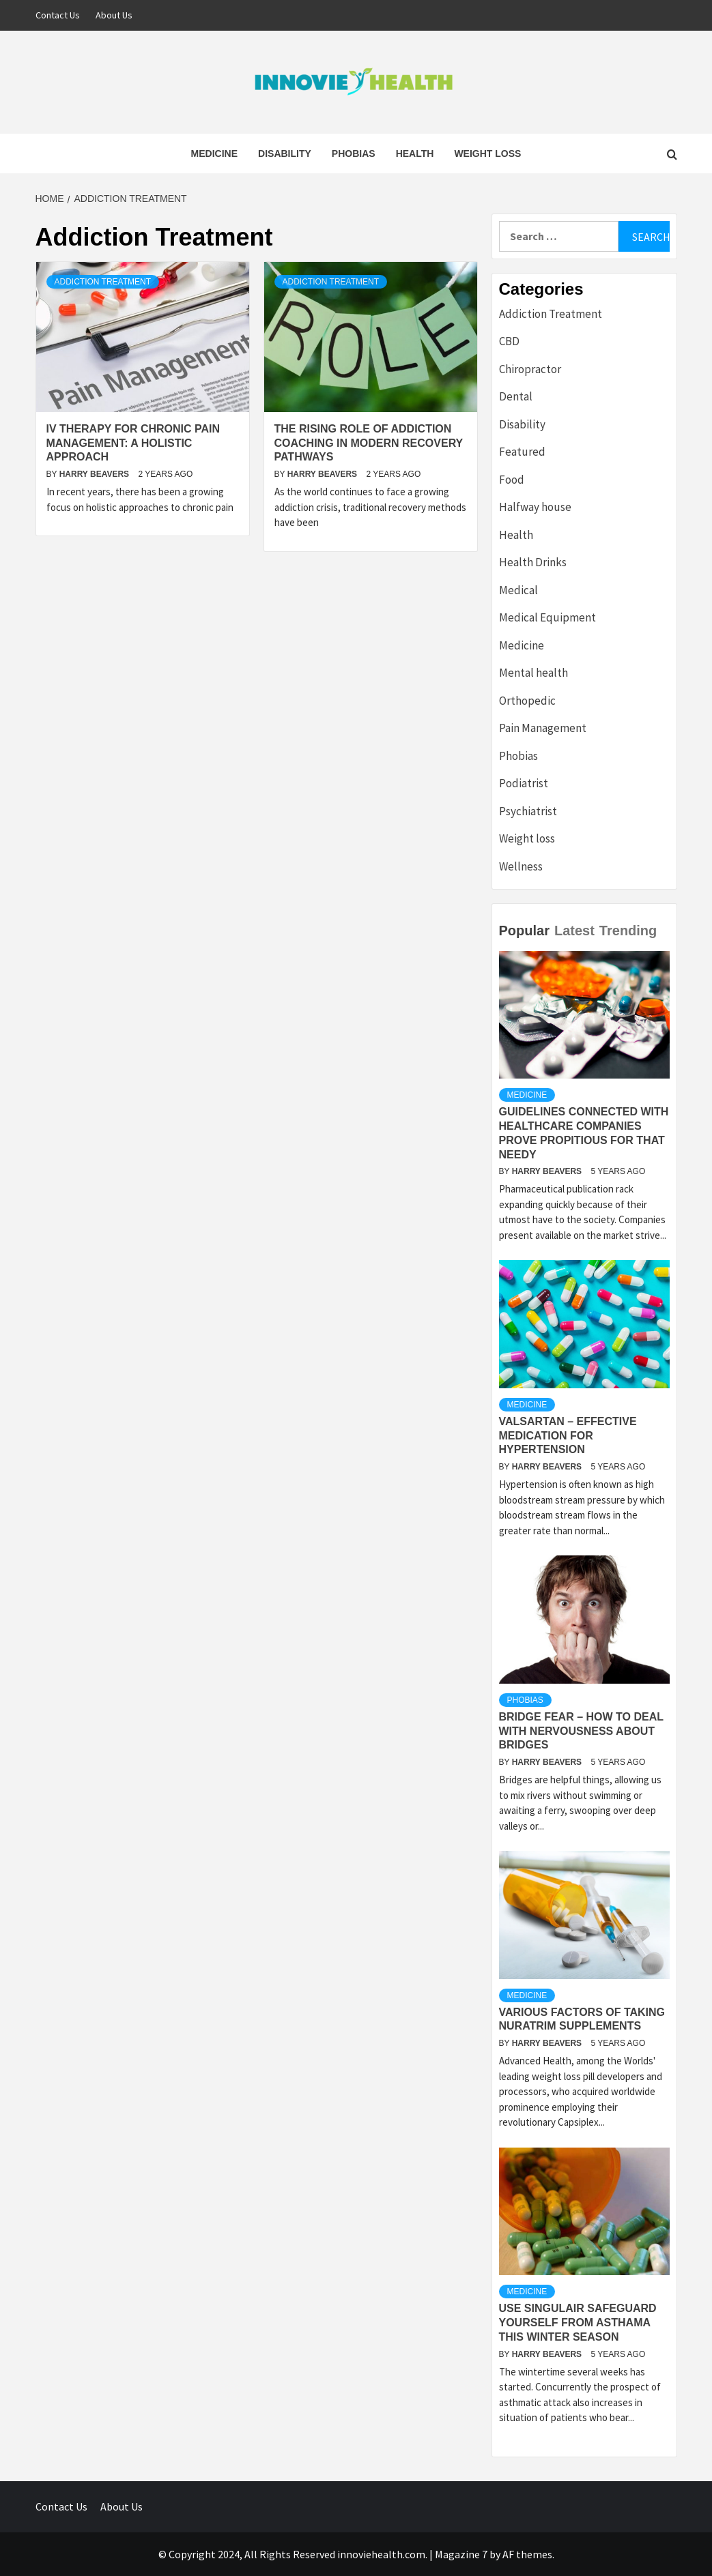  I want to click on Chiropractor, so click(530, 369).